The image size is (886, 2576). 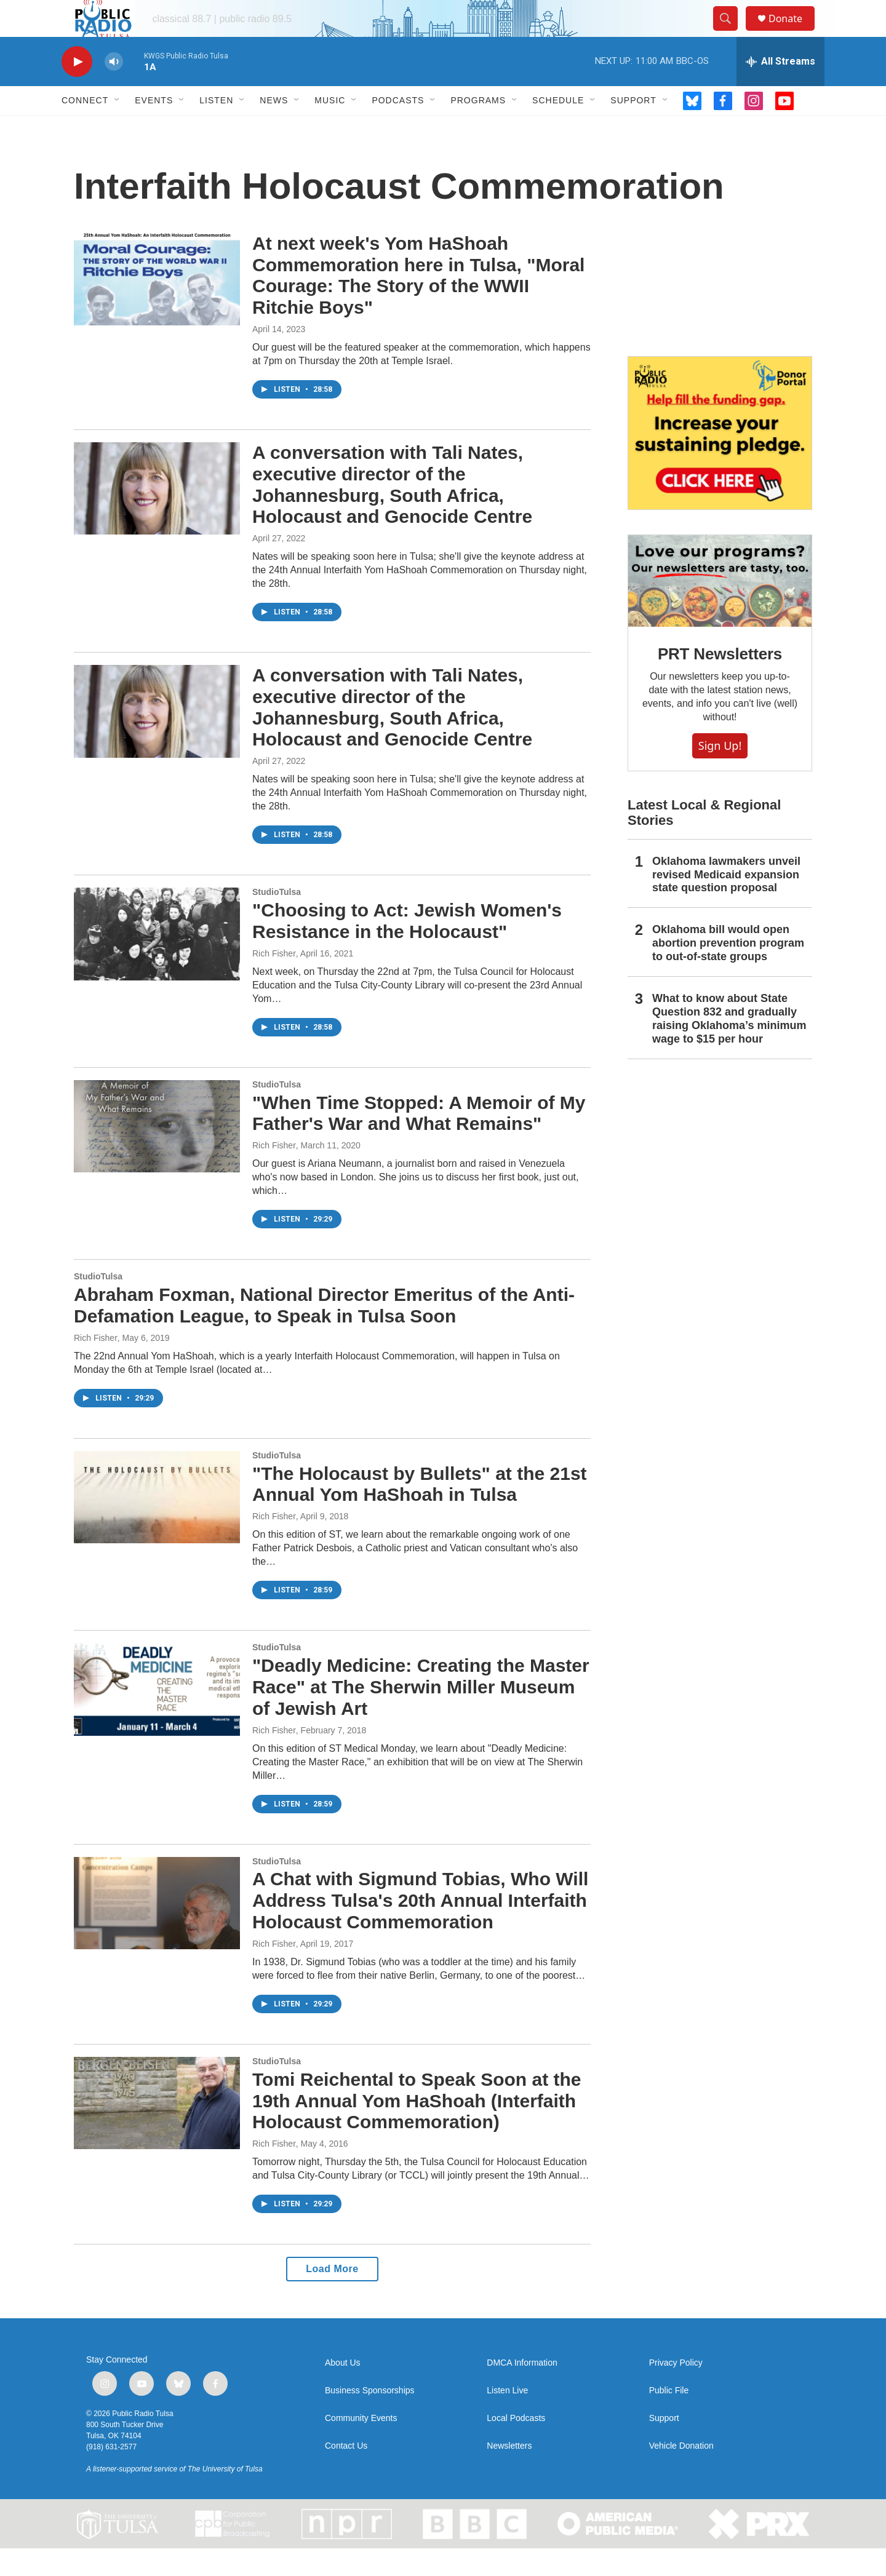 What do you see at coordinates (157, 1931) in the screenshot?
I see `[A Chat with Sigmund Tobias, Who Will Address Tulsa's 20th Annual Interfaith Holocaust Commemoration]` at bounding box center [157, 1931].